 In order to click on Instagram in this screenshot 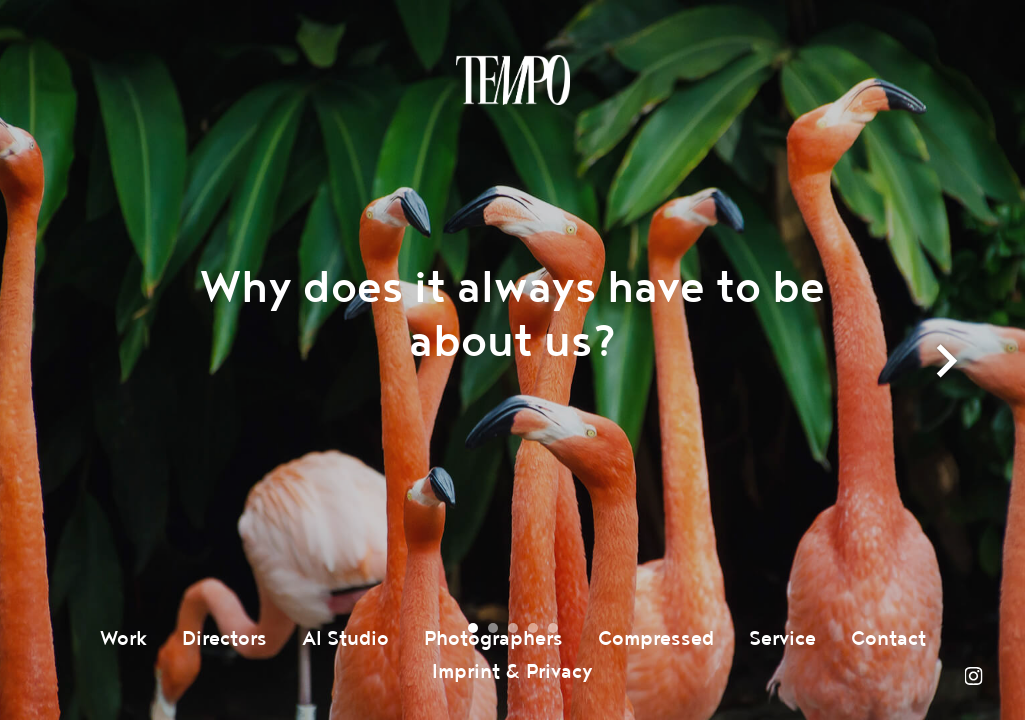, I will do `click(973, 676)`.